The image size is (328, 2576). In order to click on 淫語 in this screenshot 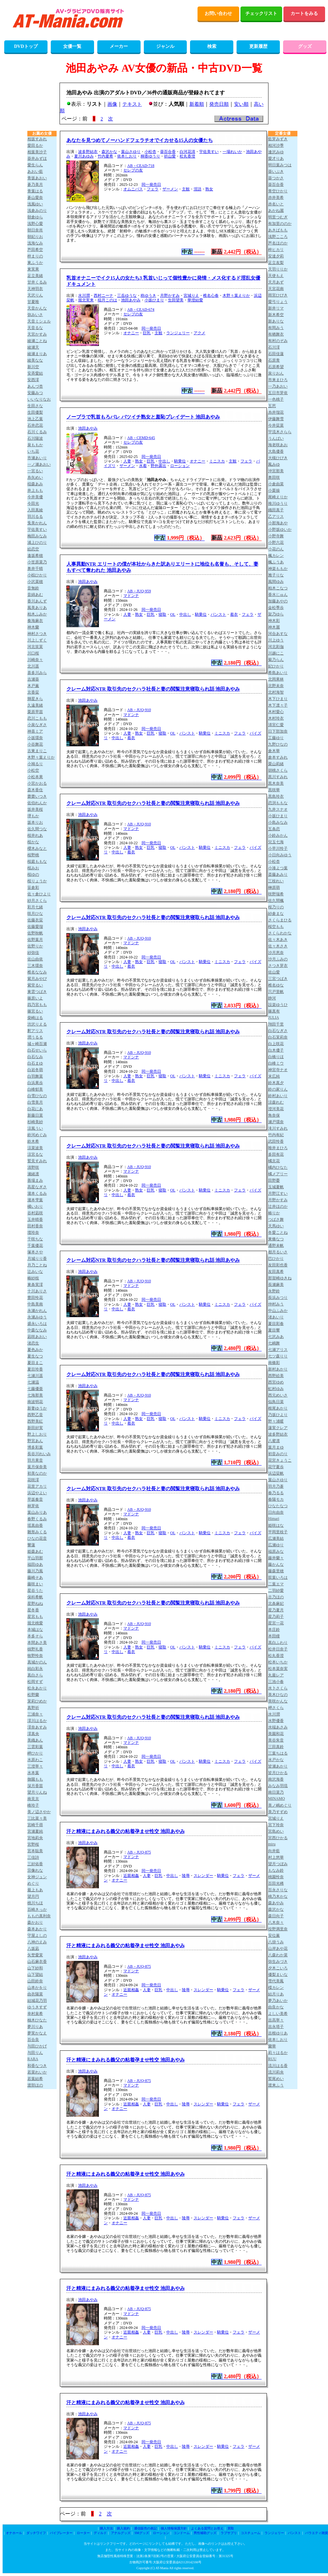, I will do `click(197, 189)`.